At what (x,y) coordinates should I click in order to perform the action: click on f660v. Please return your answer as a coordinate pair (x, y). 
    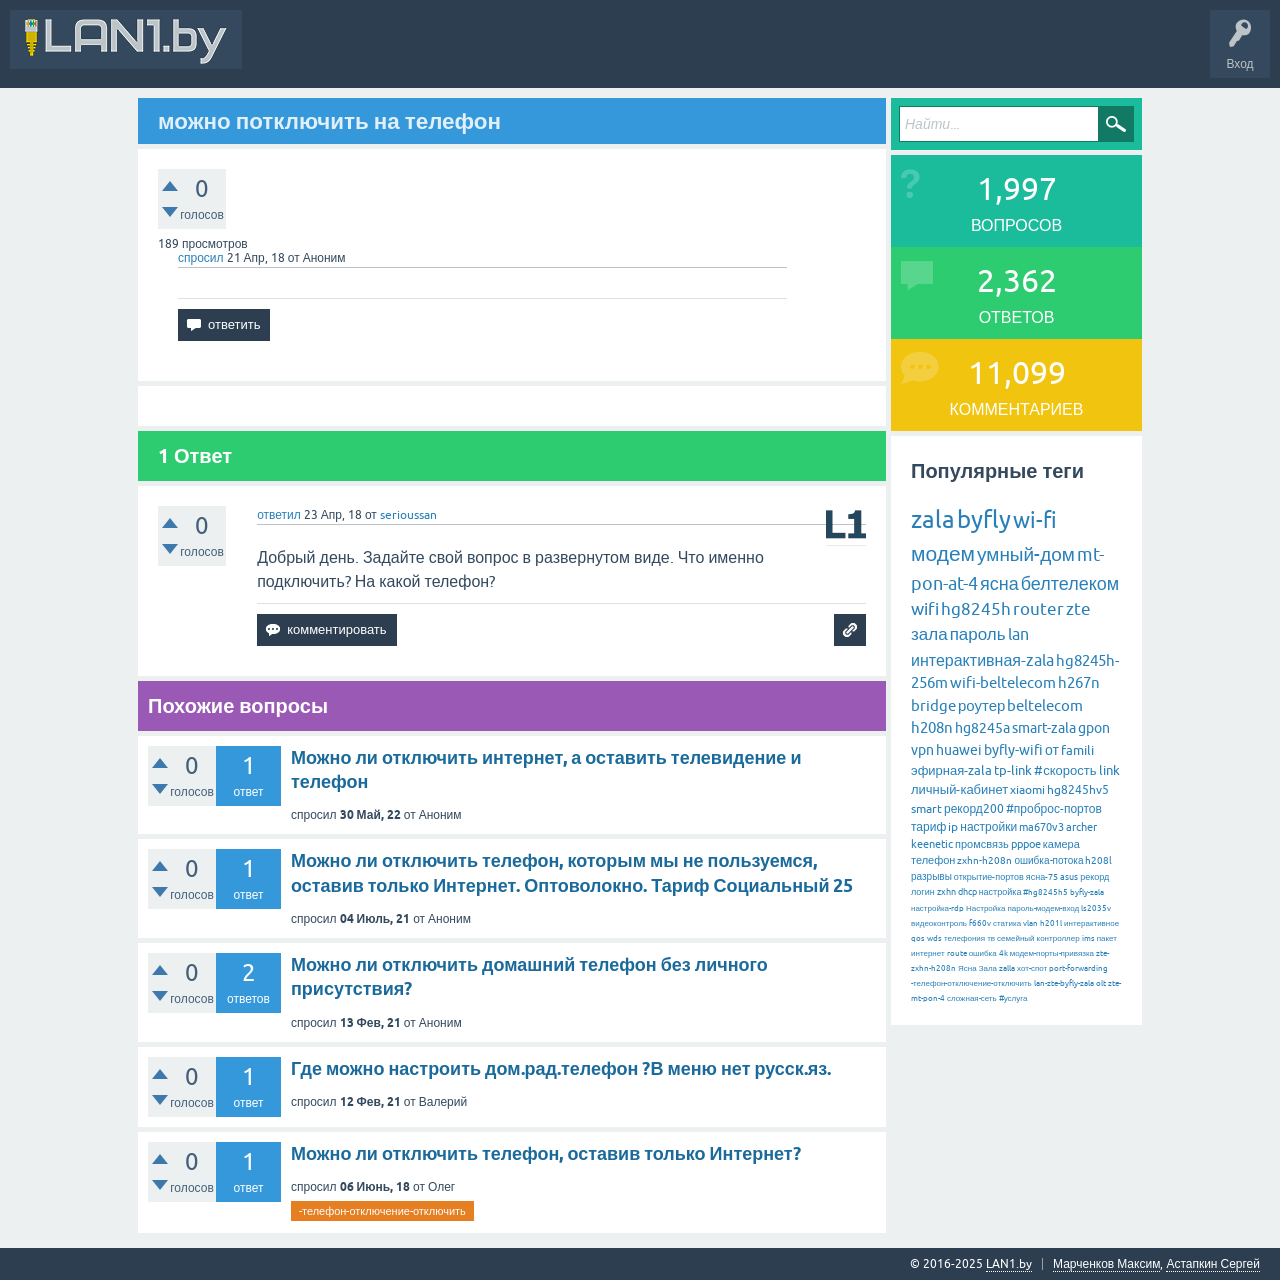
    Looking at the image, I should click on (980, 923).